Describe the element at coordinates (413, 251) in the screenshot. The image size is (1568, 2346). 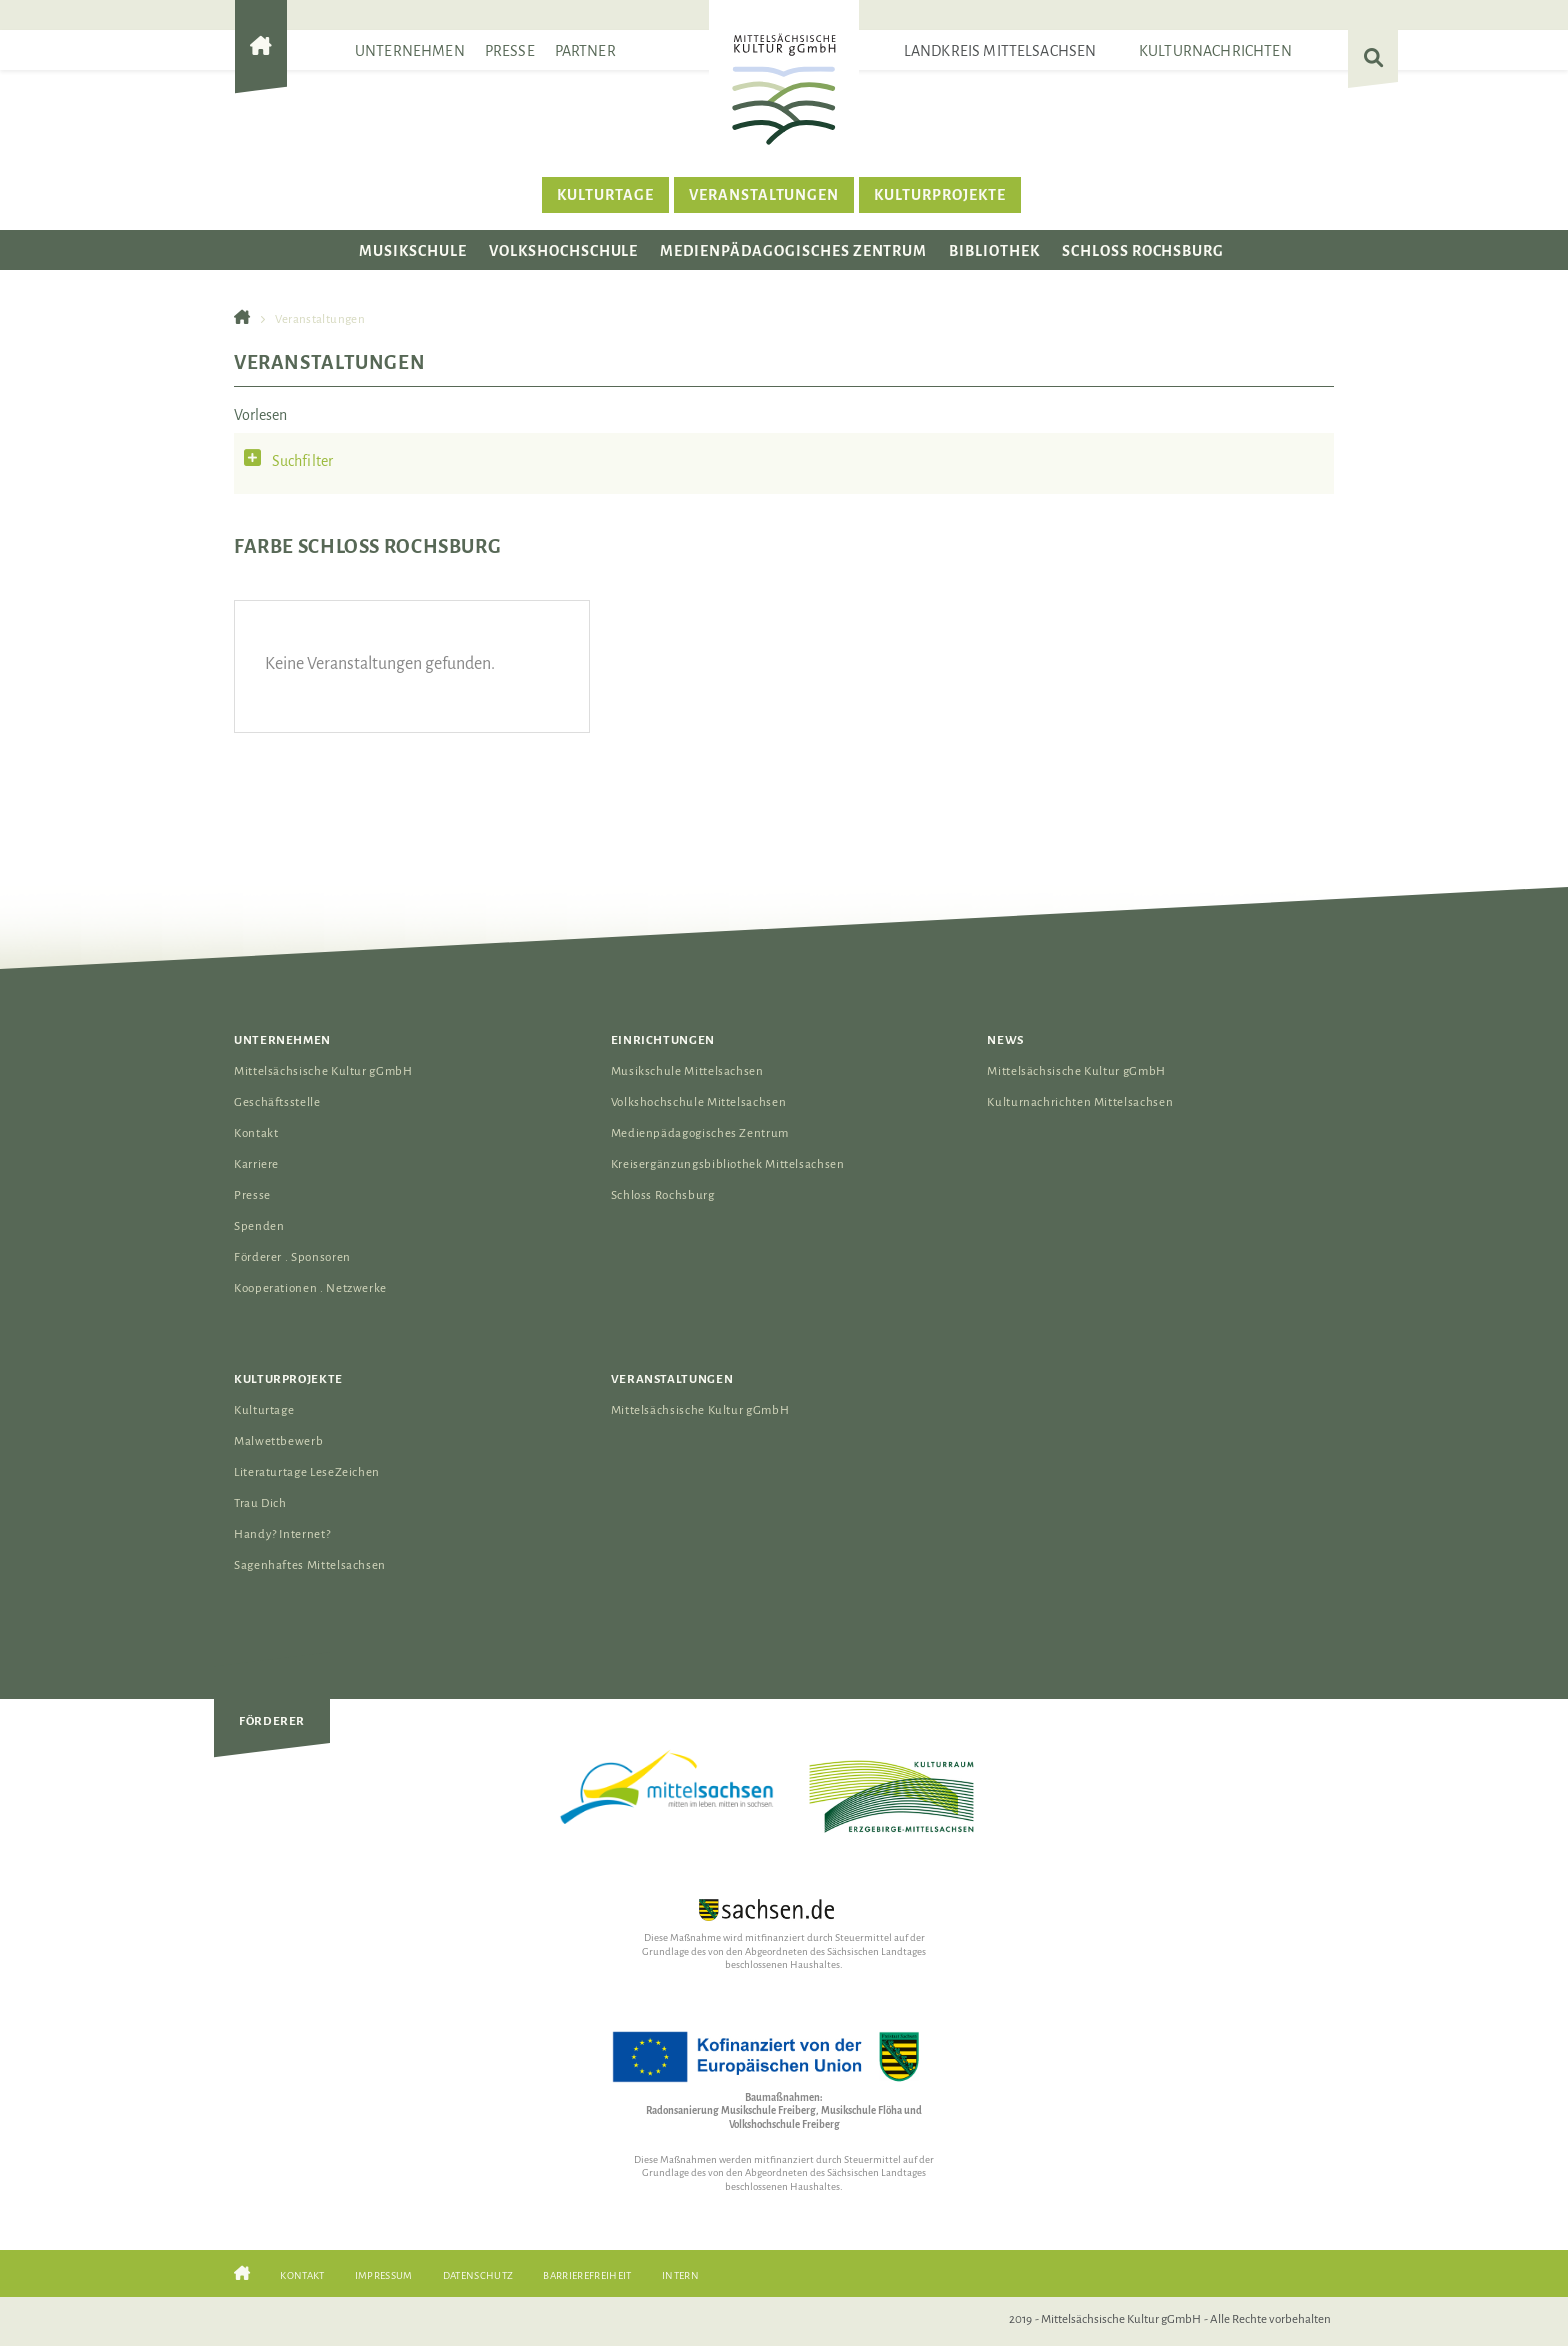
I see `Musikschule` at that location.